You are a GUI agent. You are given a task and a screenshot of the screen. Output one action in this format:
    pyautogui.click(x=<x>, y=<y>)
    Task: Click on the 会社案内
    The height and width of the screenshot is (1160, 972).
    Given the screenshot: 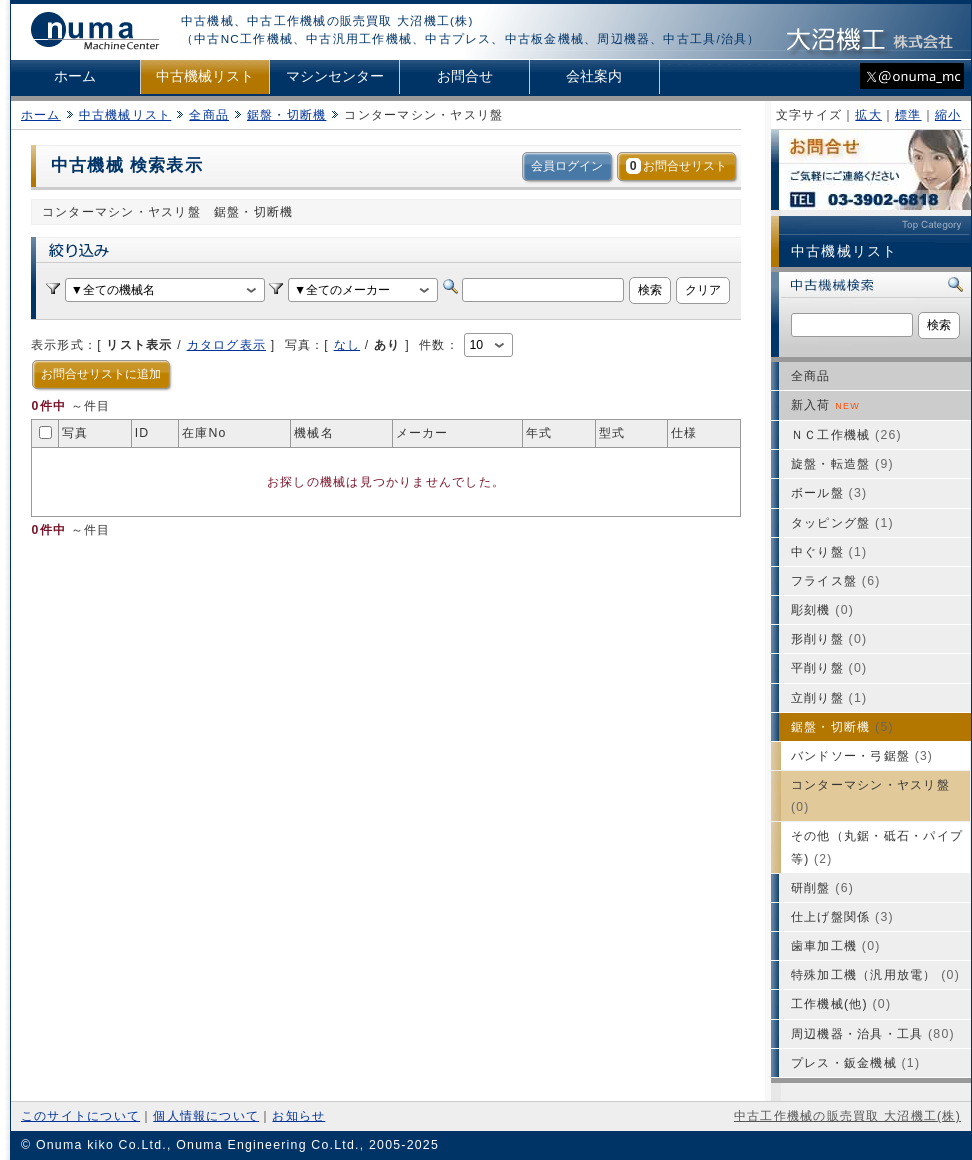 What is the action you would take?
    pyautogui.click(x=594, y=76)
    